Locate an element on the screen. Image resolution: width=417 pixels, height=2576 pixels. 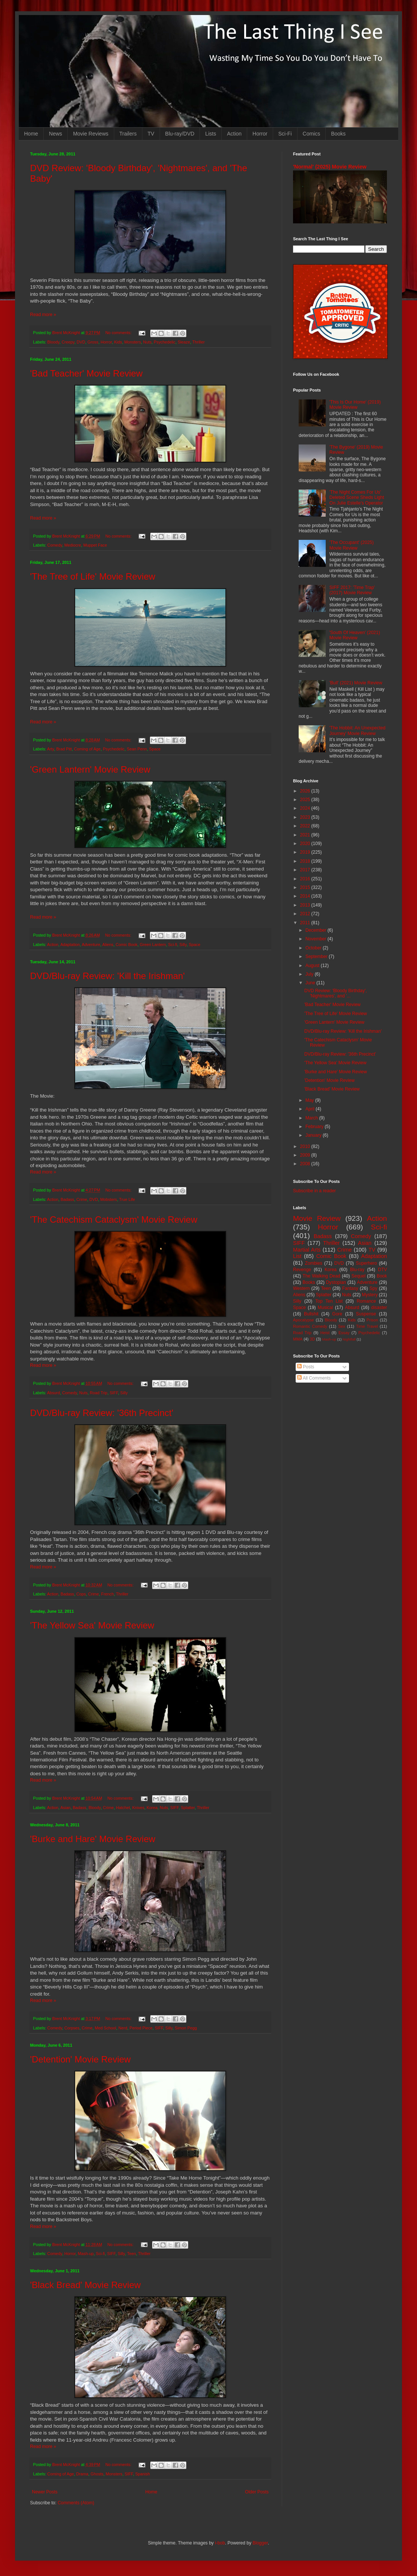
Gore is located at coordinates (337, 1314).